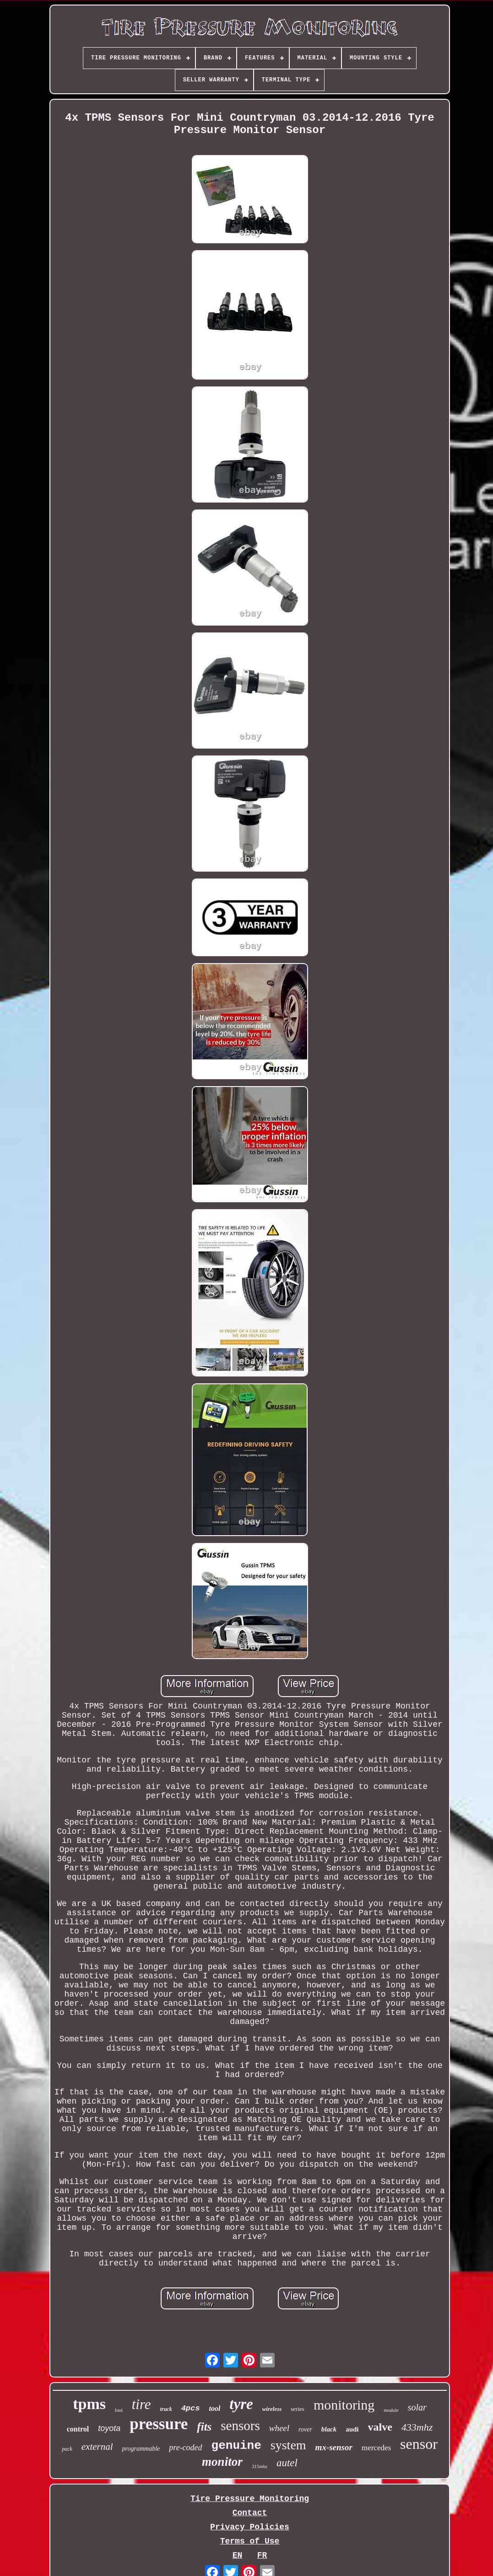 Image resolution: width=493 pixels, height=2576 pixels. What do you see at coordinates (119, 2410) in the screenshot?
I see `ford` at bounding box center [119, 2410].